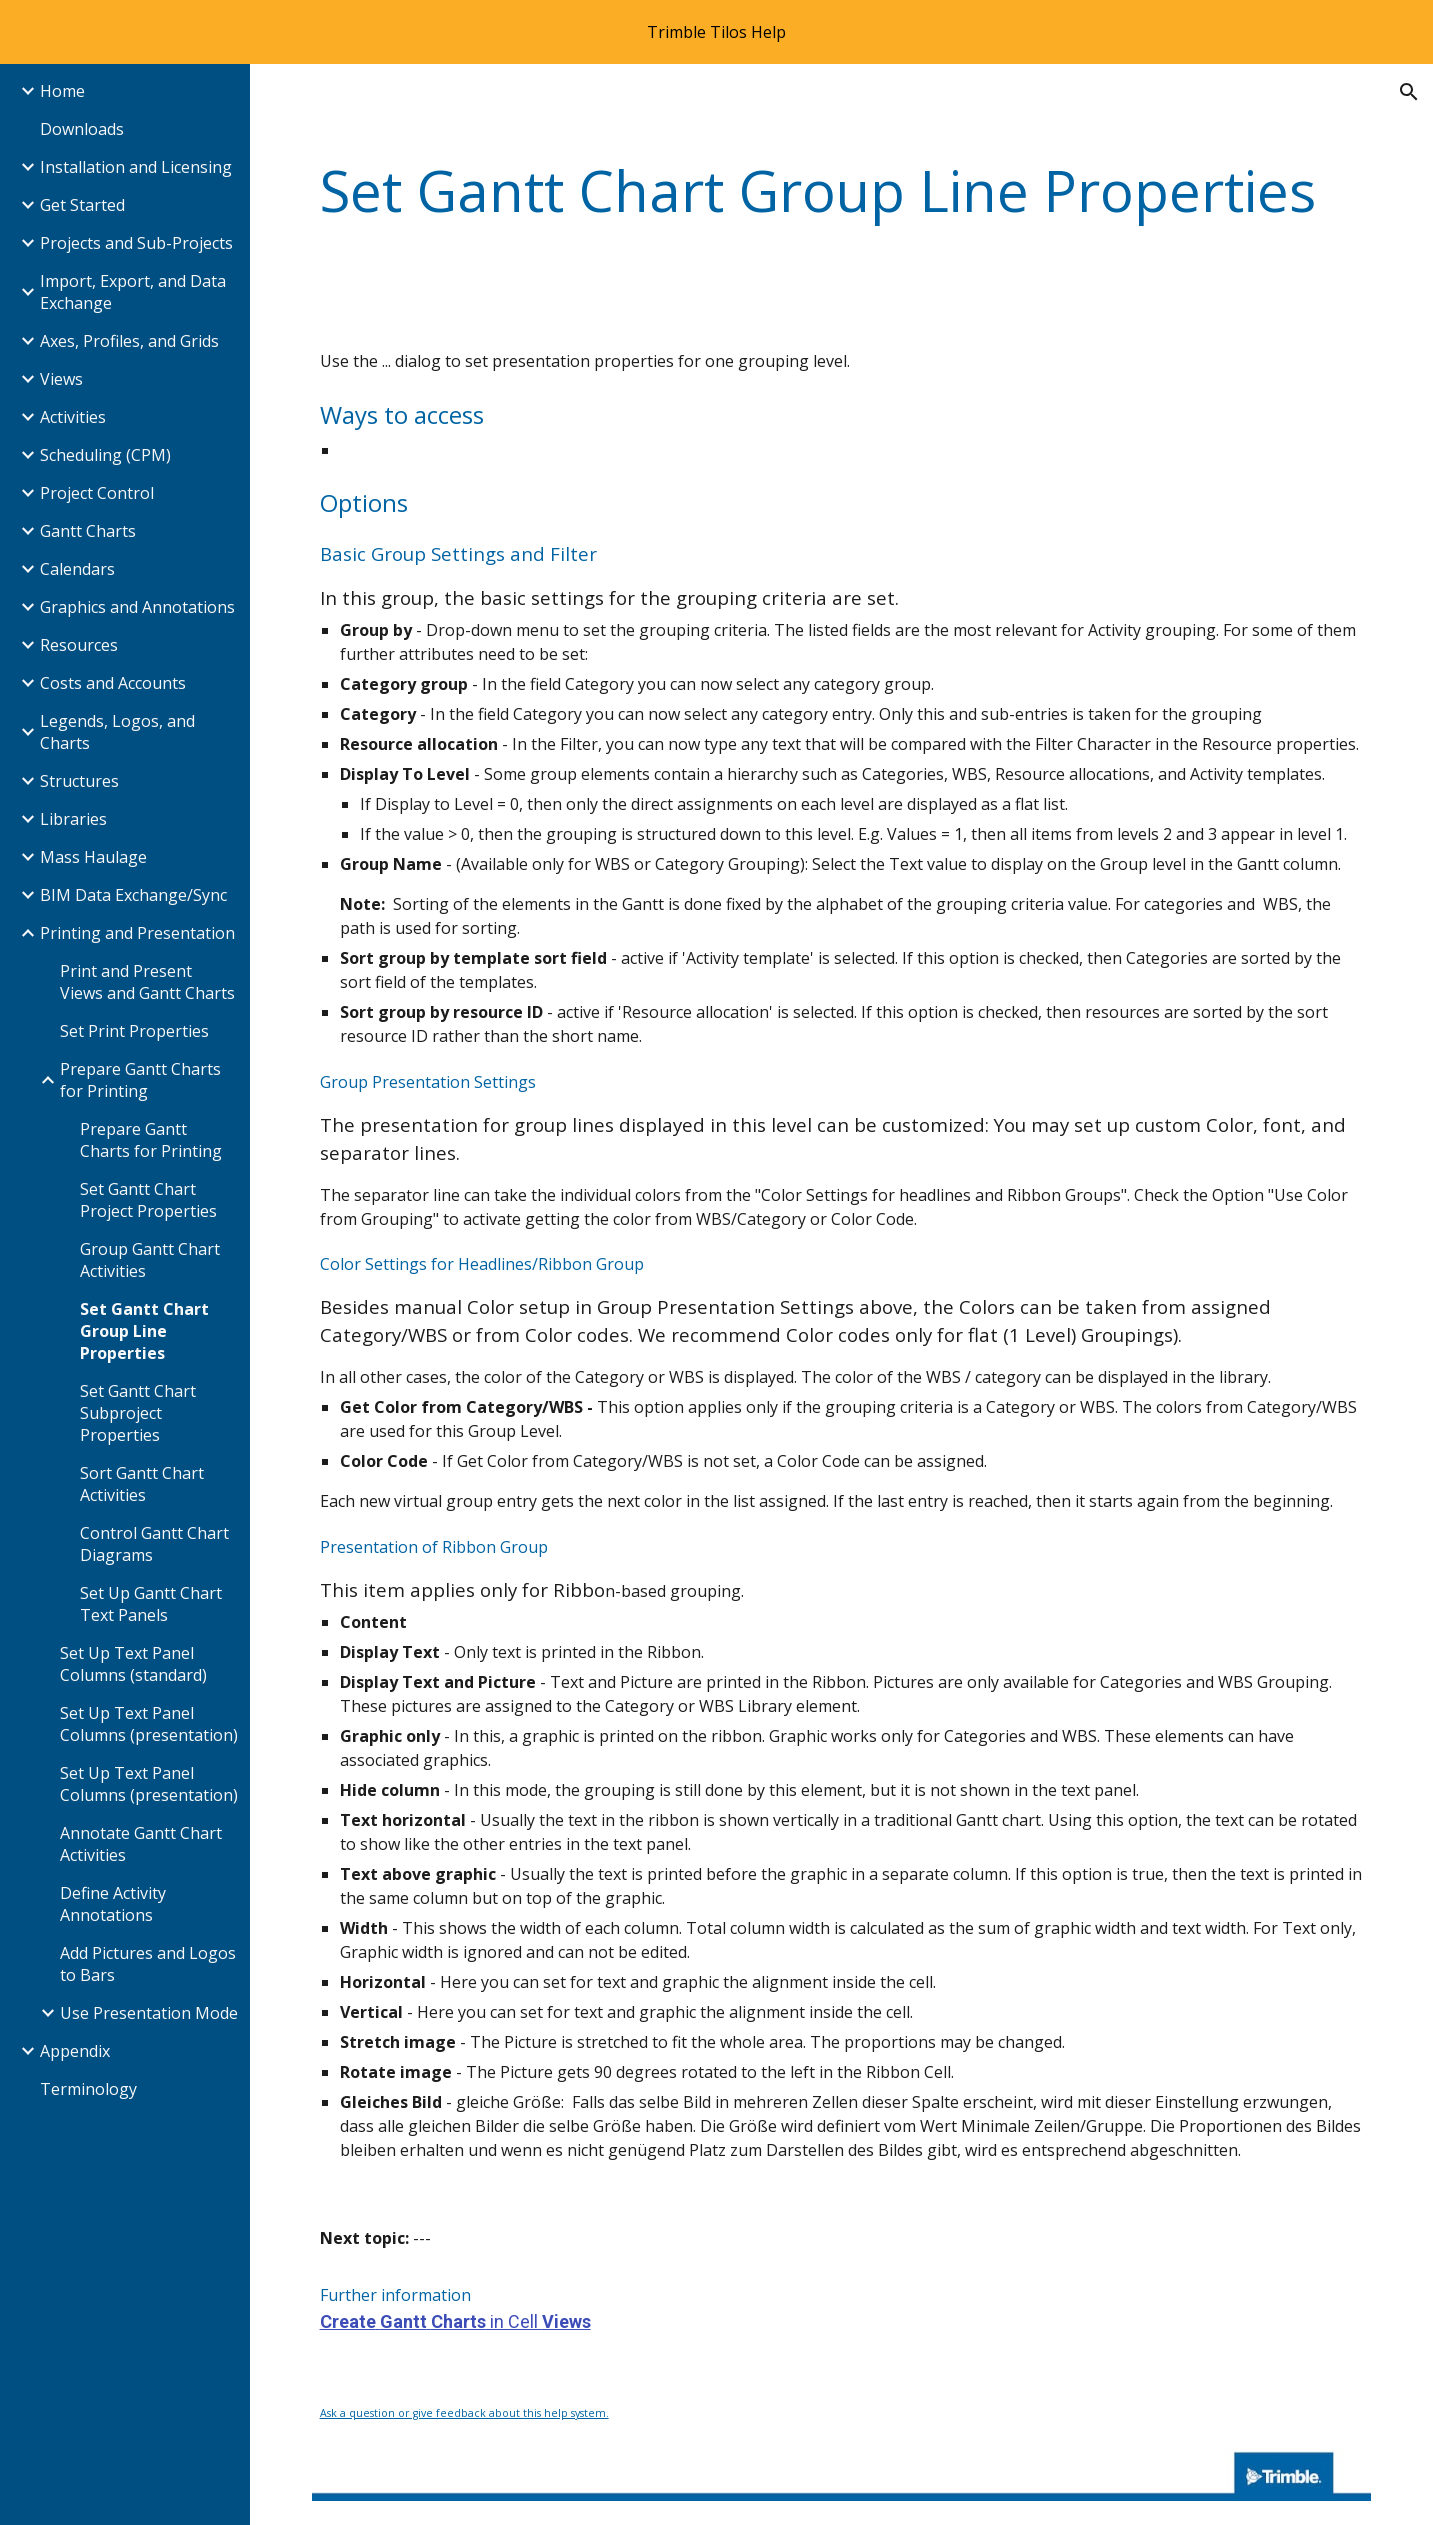 The width and height of the screenshot is (1433, 2525). What do you see at coordinates (77, 569) in the screenshot?
I see `Calendars [link]` at bounding box center [77, 569].